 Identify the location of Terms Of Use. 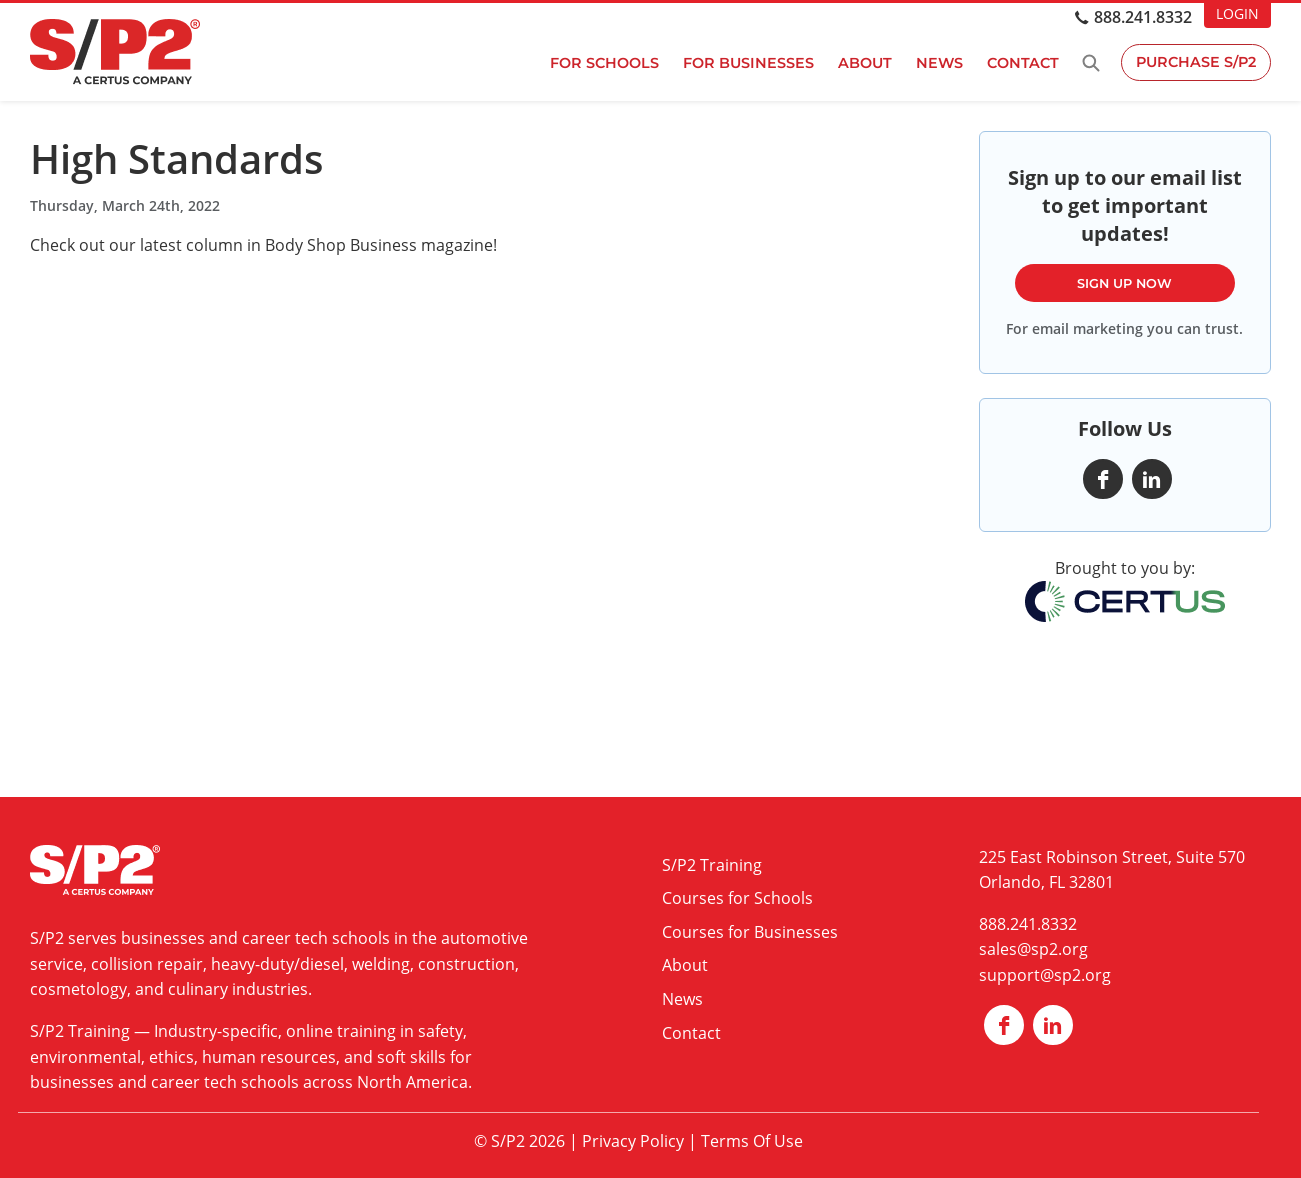
(752, 1141).